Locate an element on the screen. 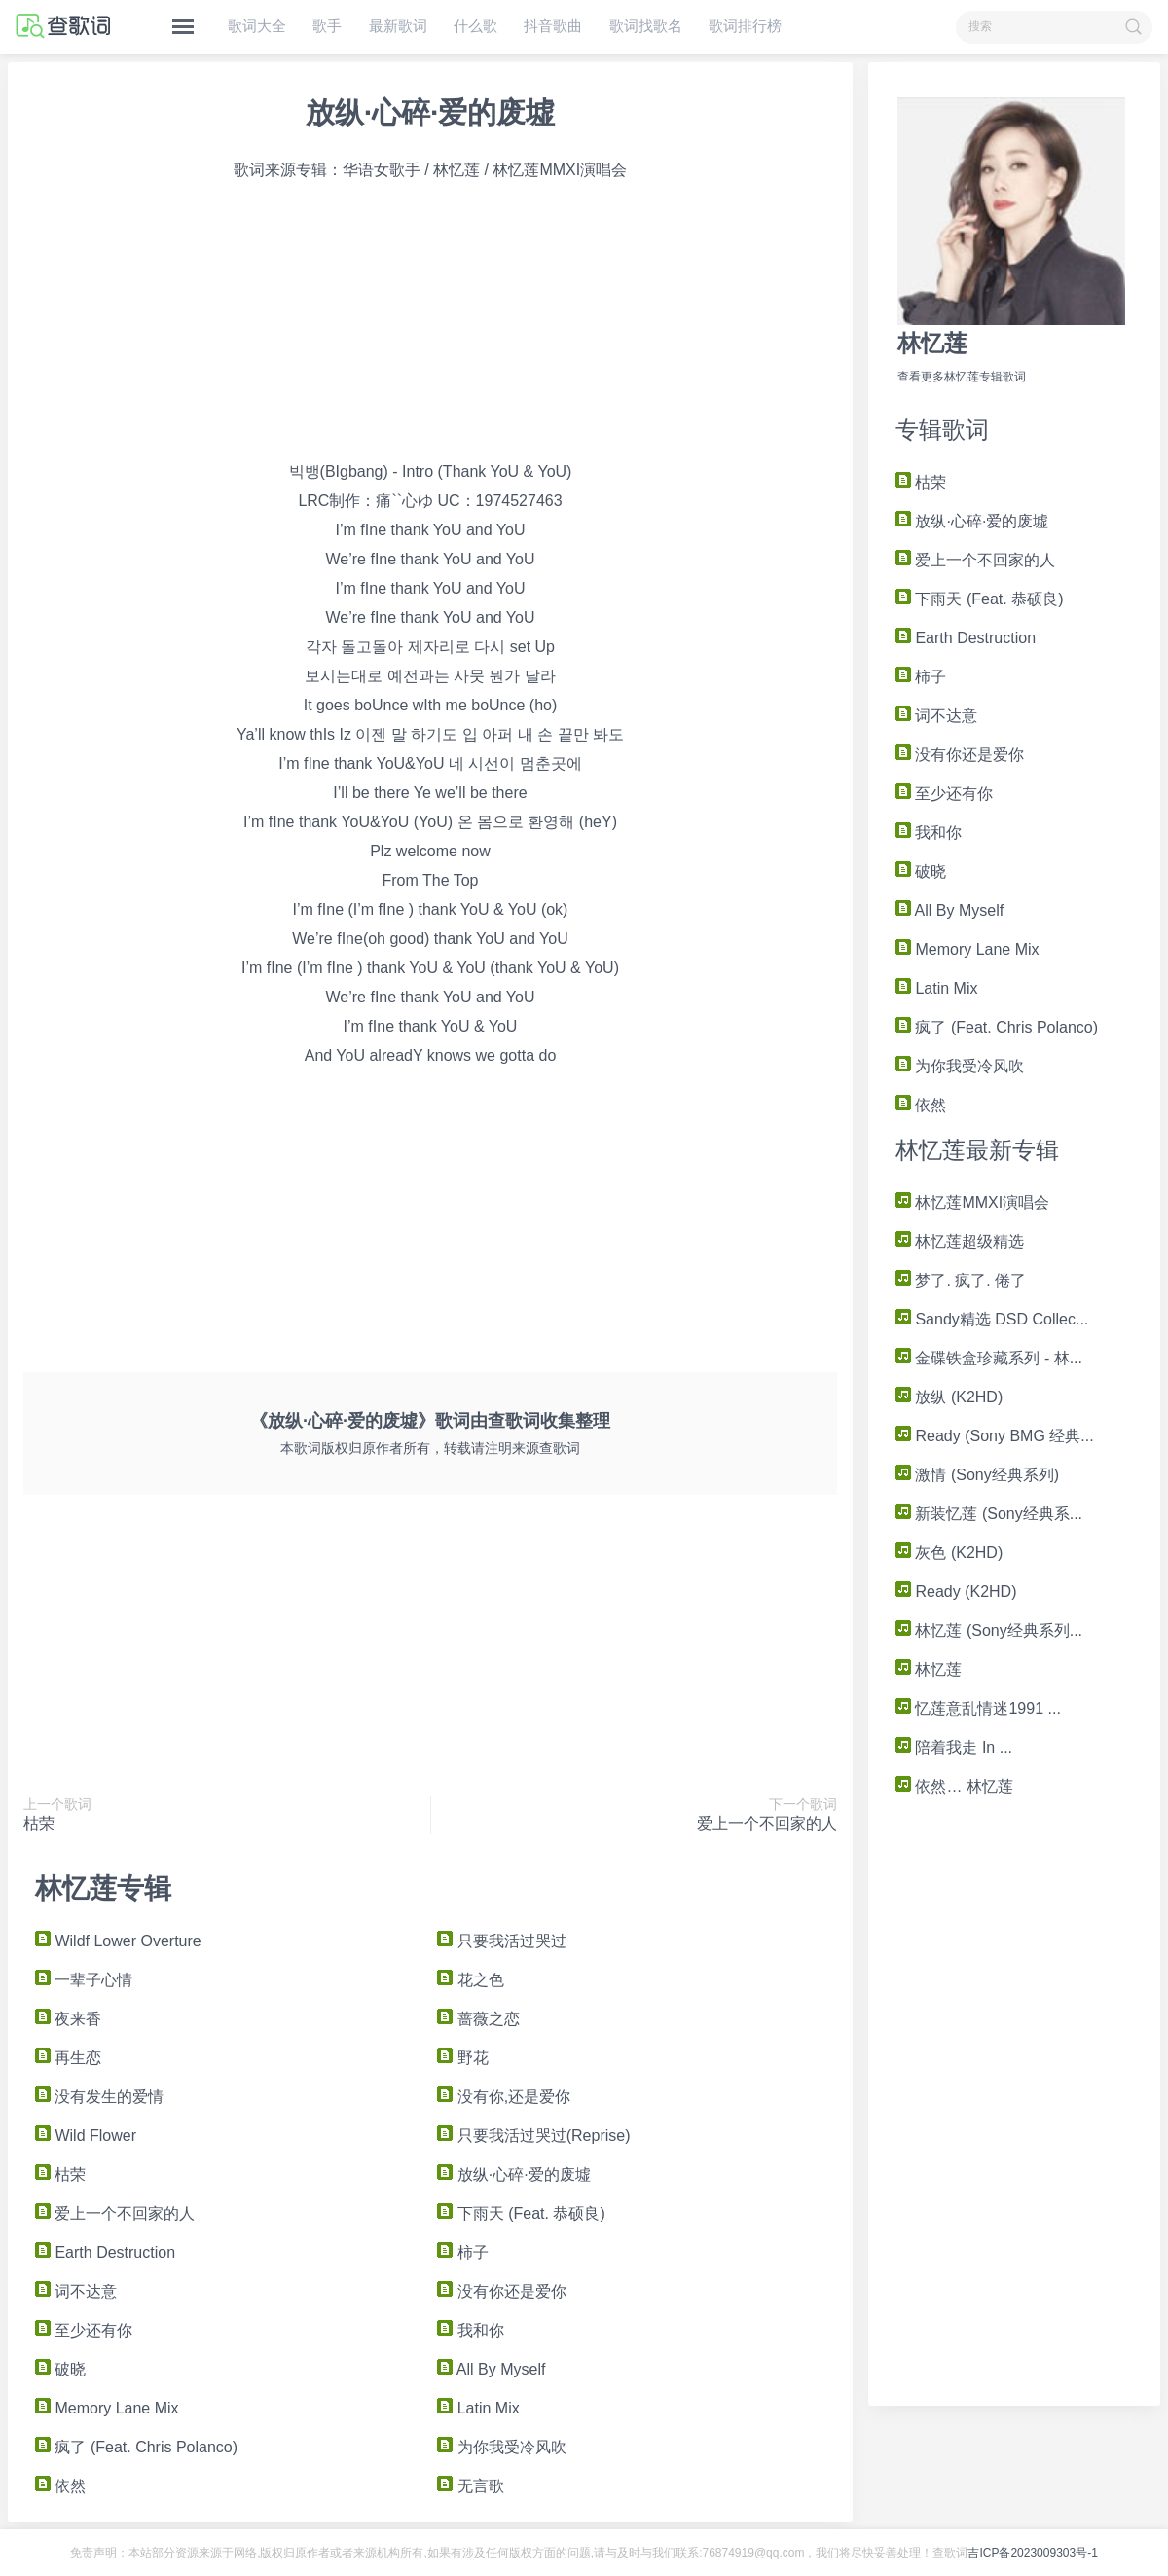 Image resolution: width=1168 pixels, height=2576 pixels. 枯荣 is located at coordinates (920, 482).